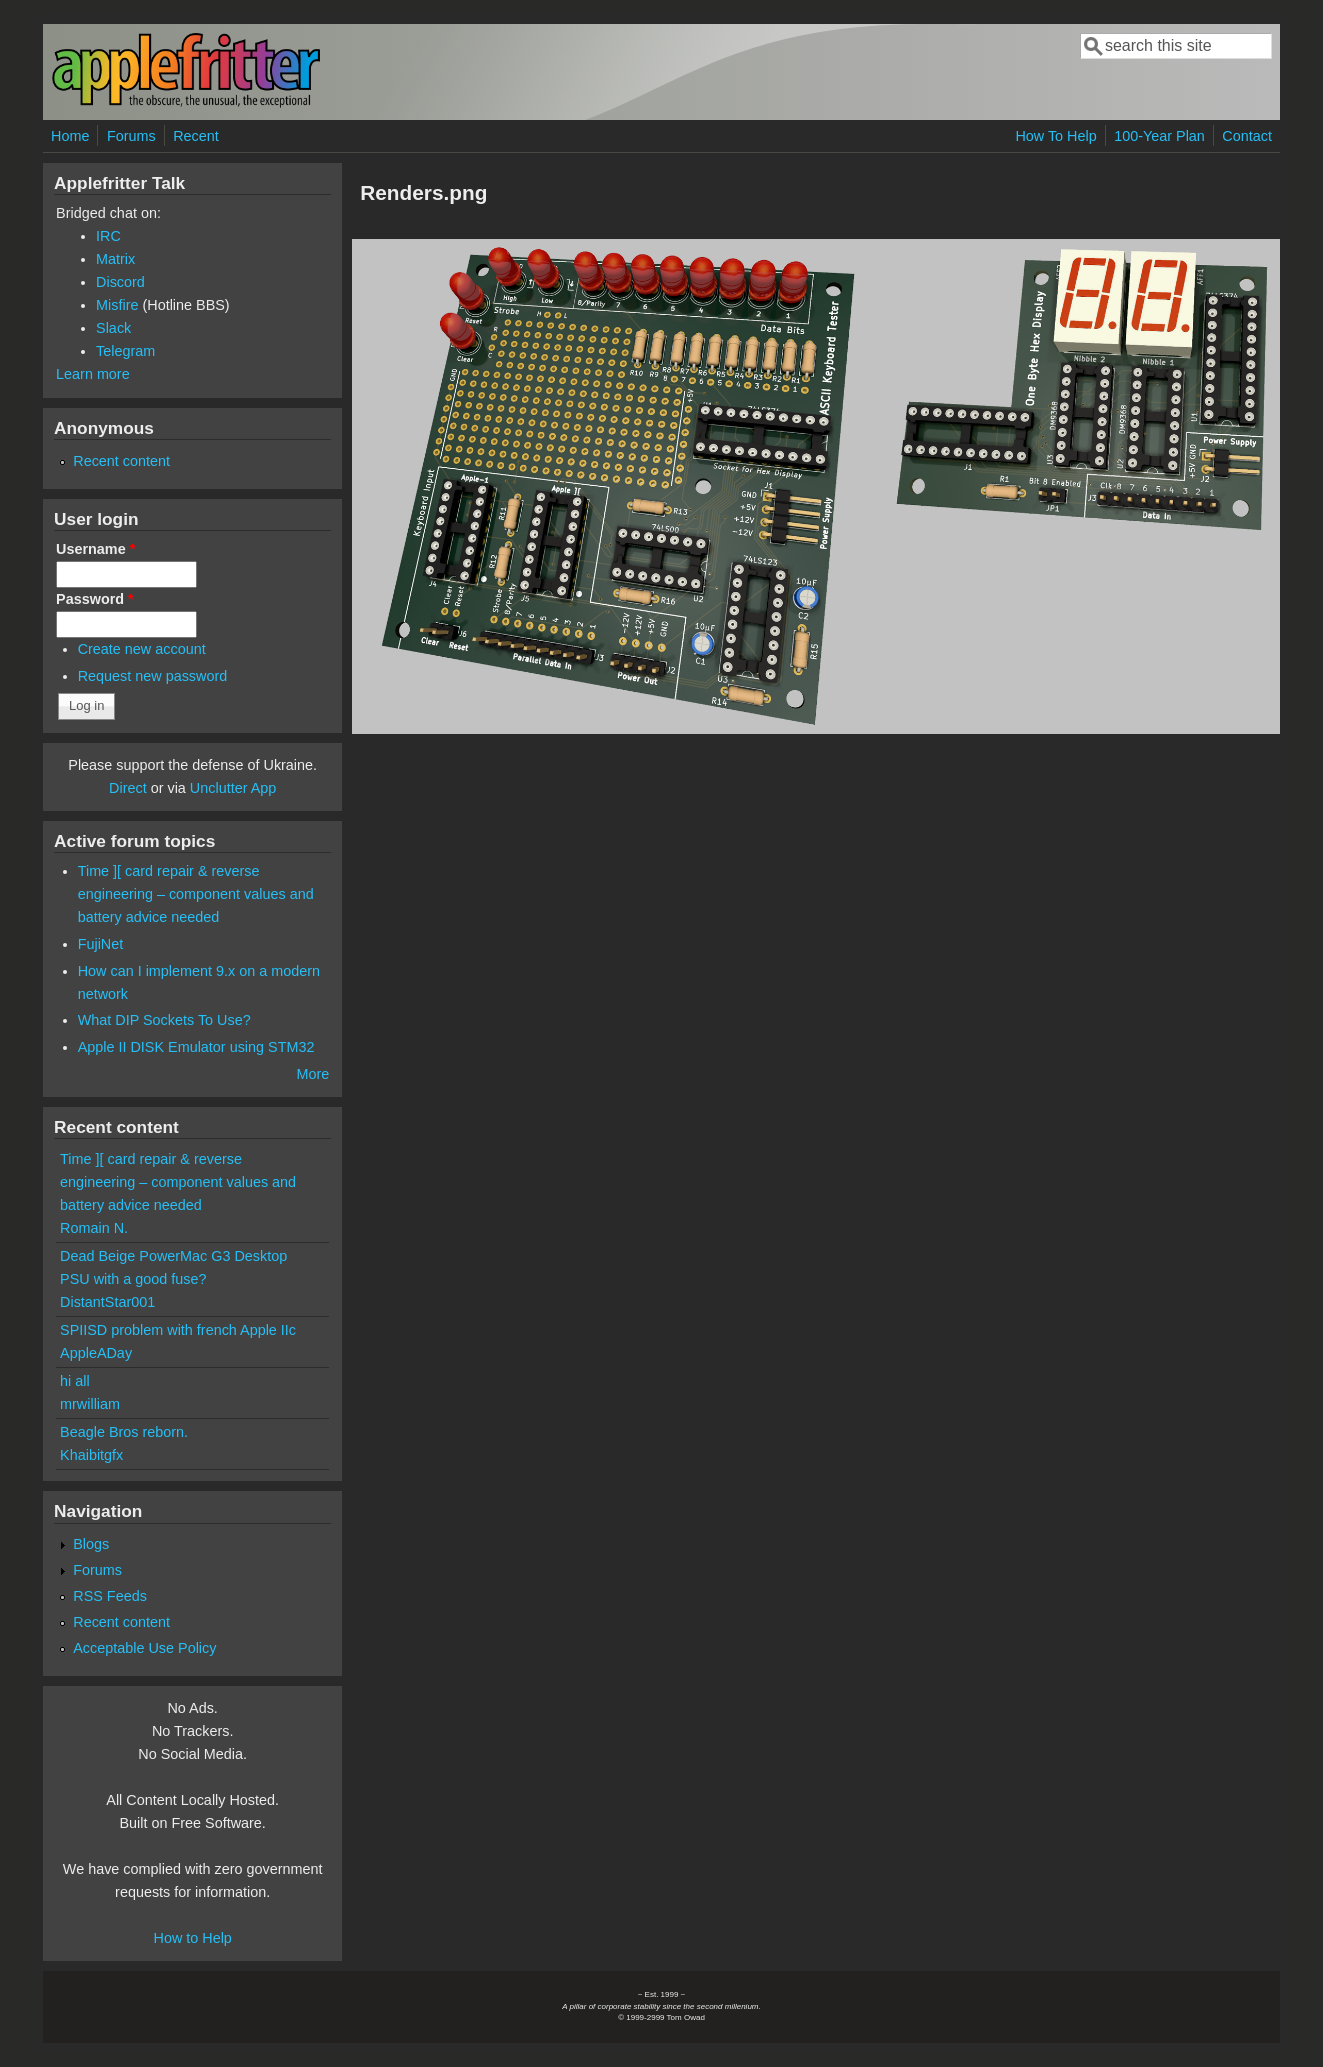  Describe the element at coordinates (1159, 136) in the screenshot. I see `100-Year Plan` at that location.